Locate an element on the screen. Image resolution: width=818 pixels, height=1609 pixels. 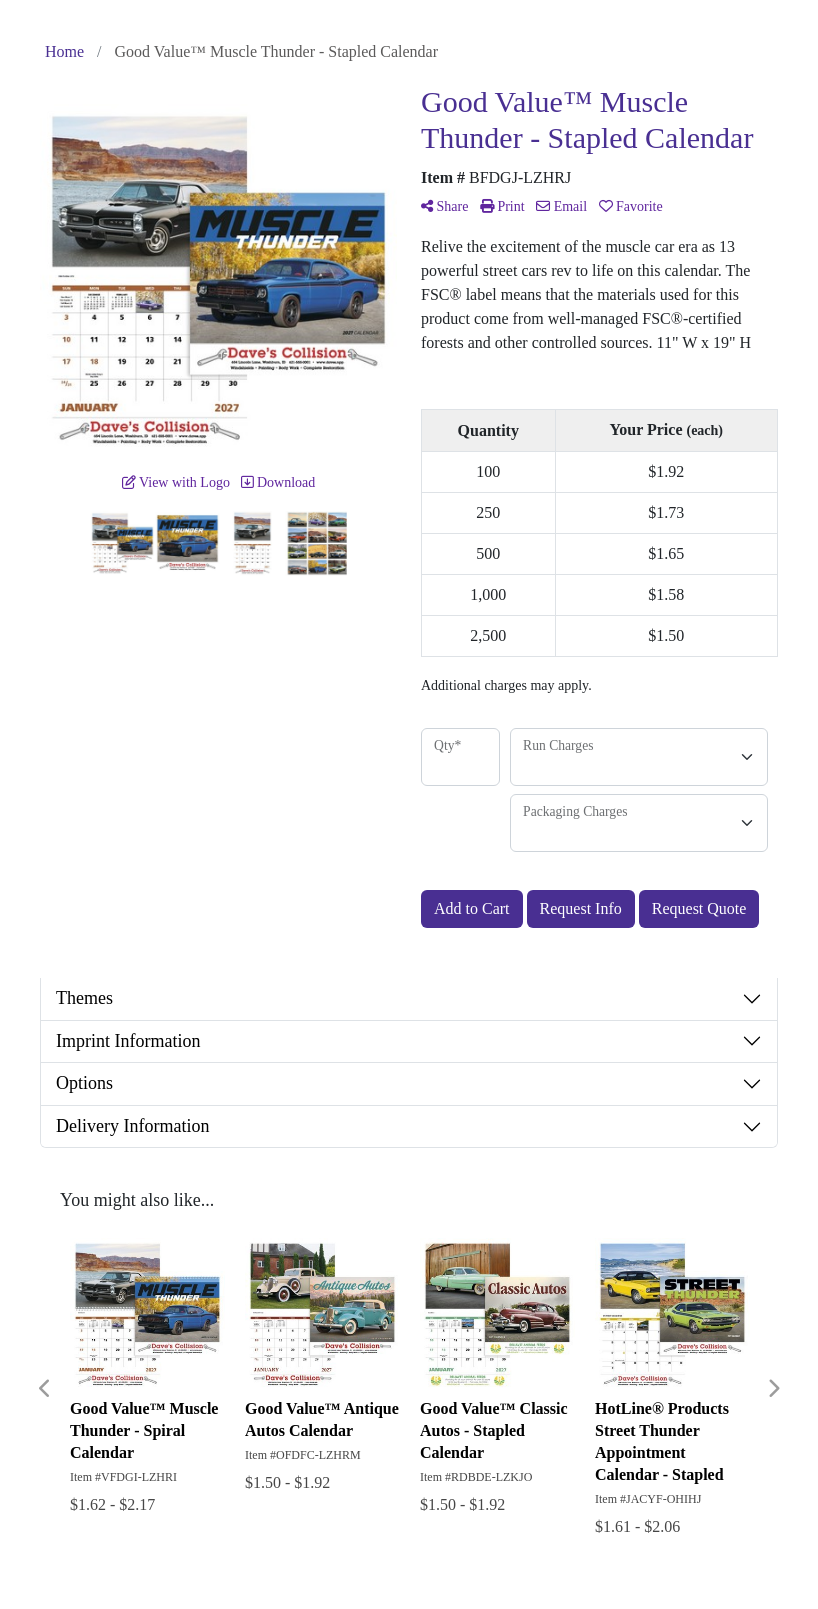
Request Quote is located at coordinates (699, 908).